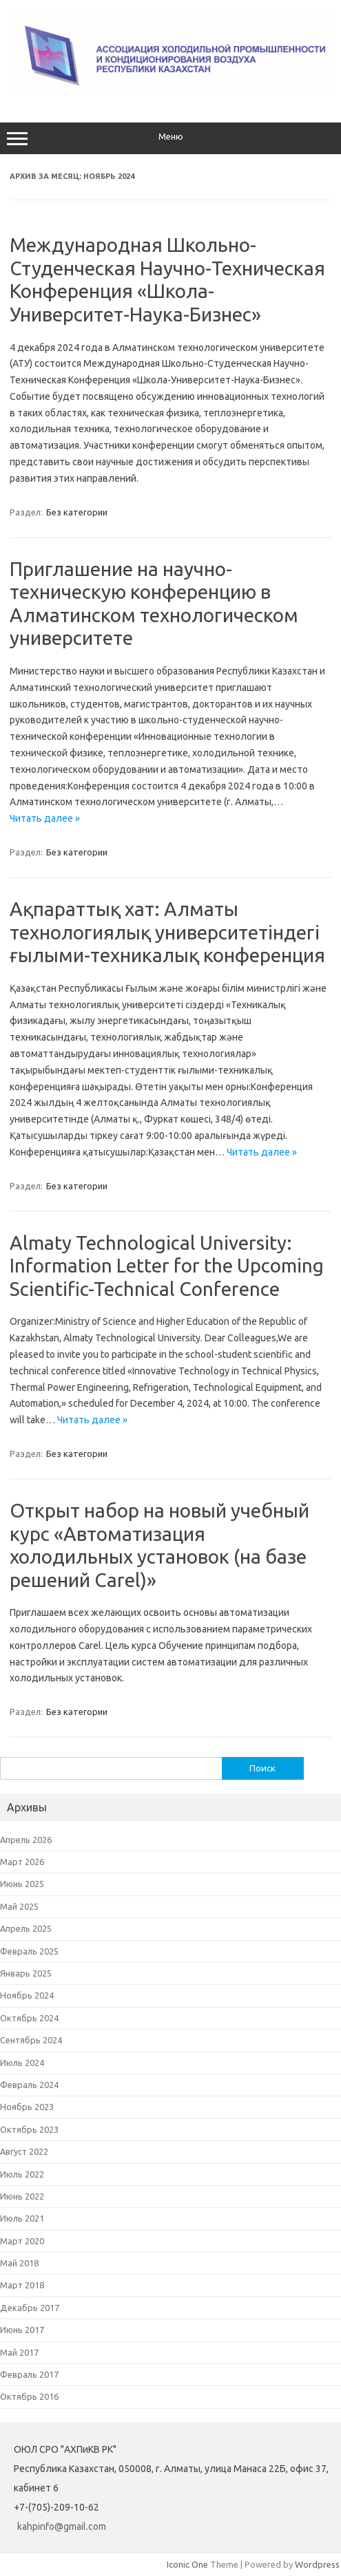 This screenshot has width=341, height=2576. Describe the element at coordinates (29, 2084) in the screenshot. I see `Февраль 2024` at that location.